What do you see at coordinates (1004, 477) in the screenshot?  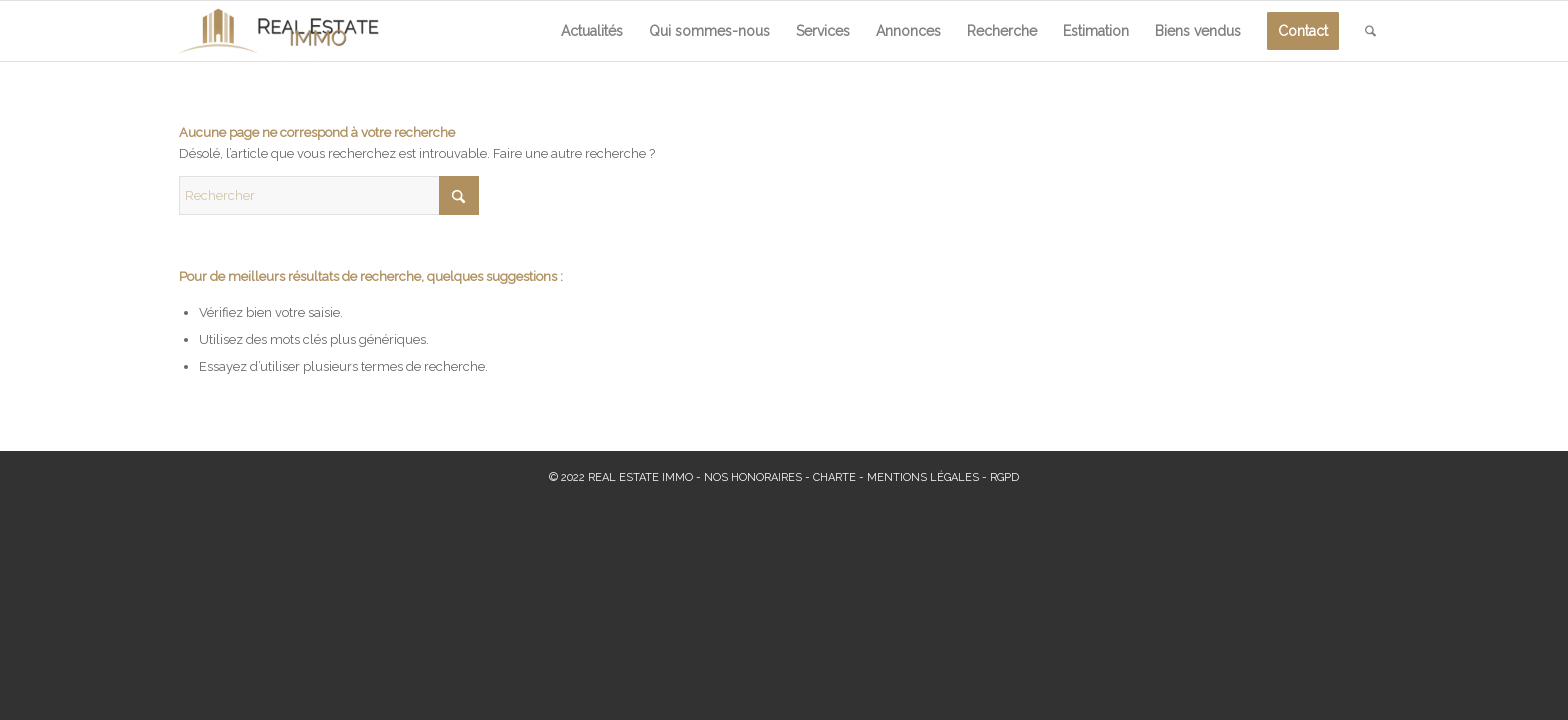 I see `RGPD` at bounding box center [1004, 477].